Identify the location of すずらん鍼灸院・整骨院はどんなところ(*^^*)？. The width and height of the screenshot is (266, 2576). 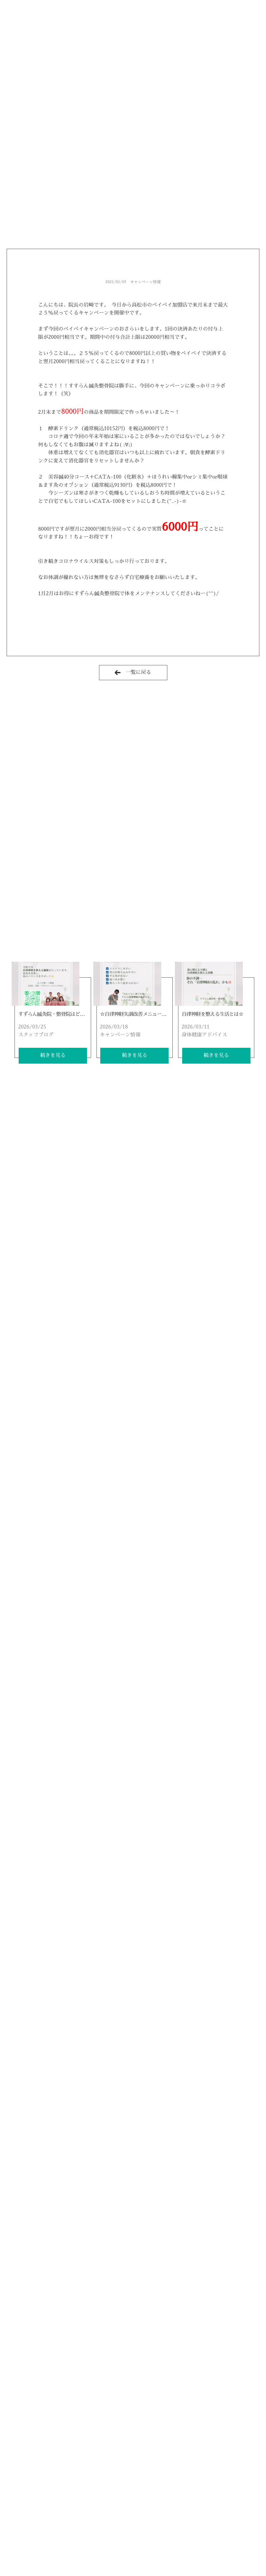
(69, 1014).